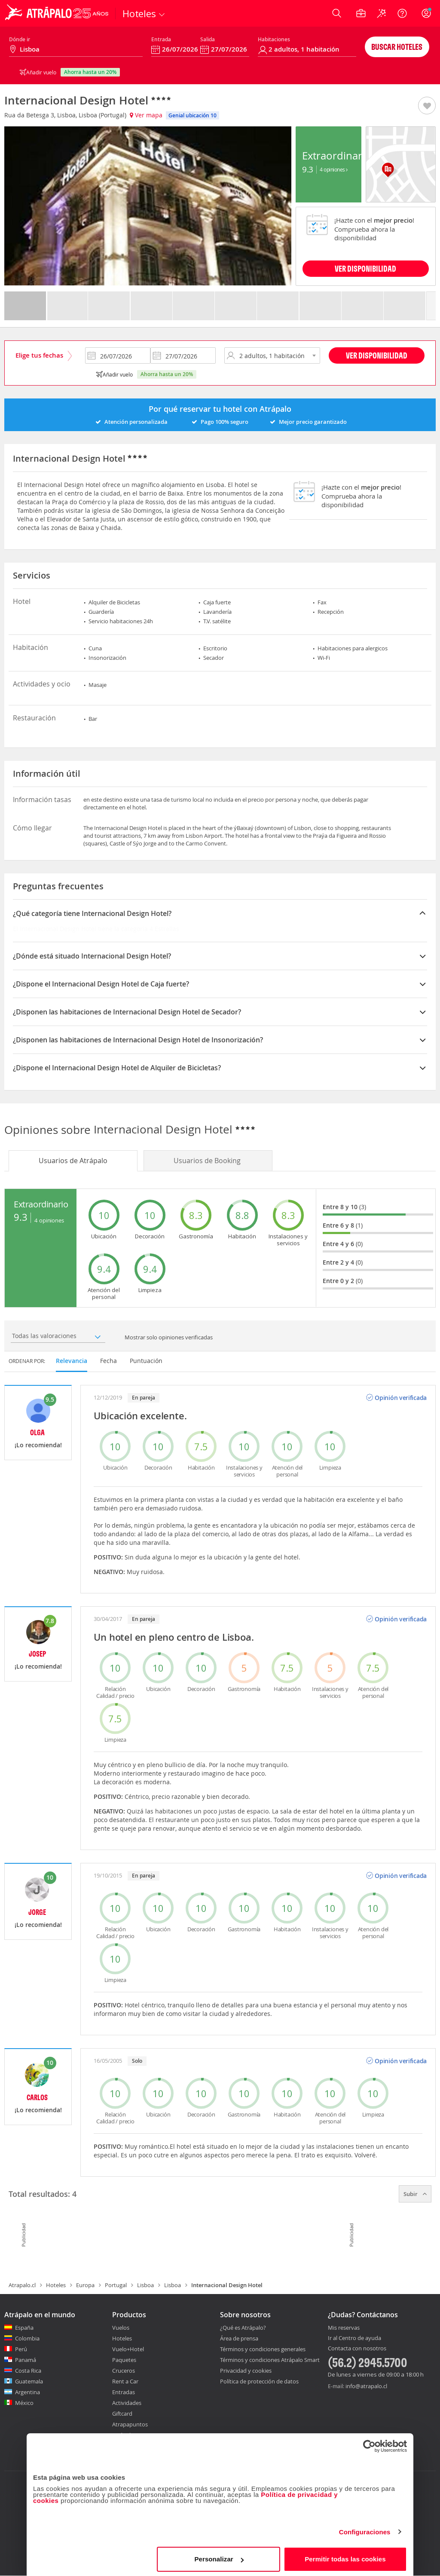 The width and height of the screenshot is (440, 2576). I want to click on Entradas, so click(123, 2392).